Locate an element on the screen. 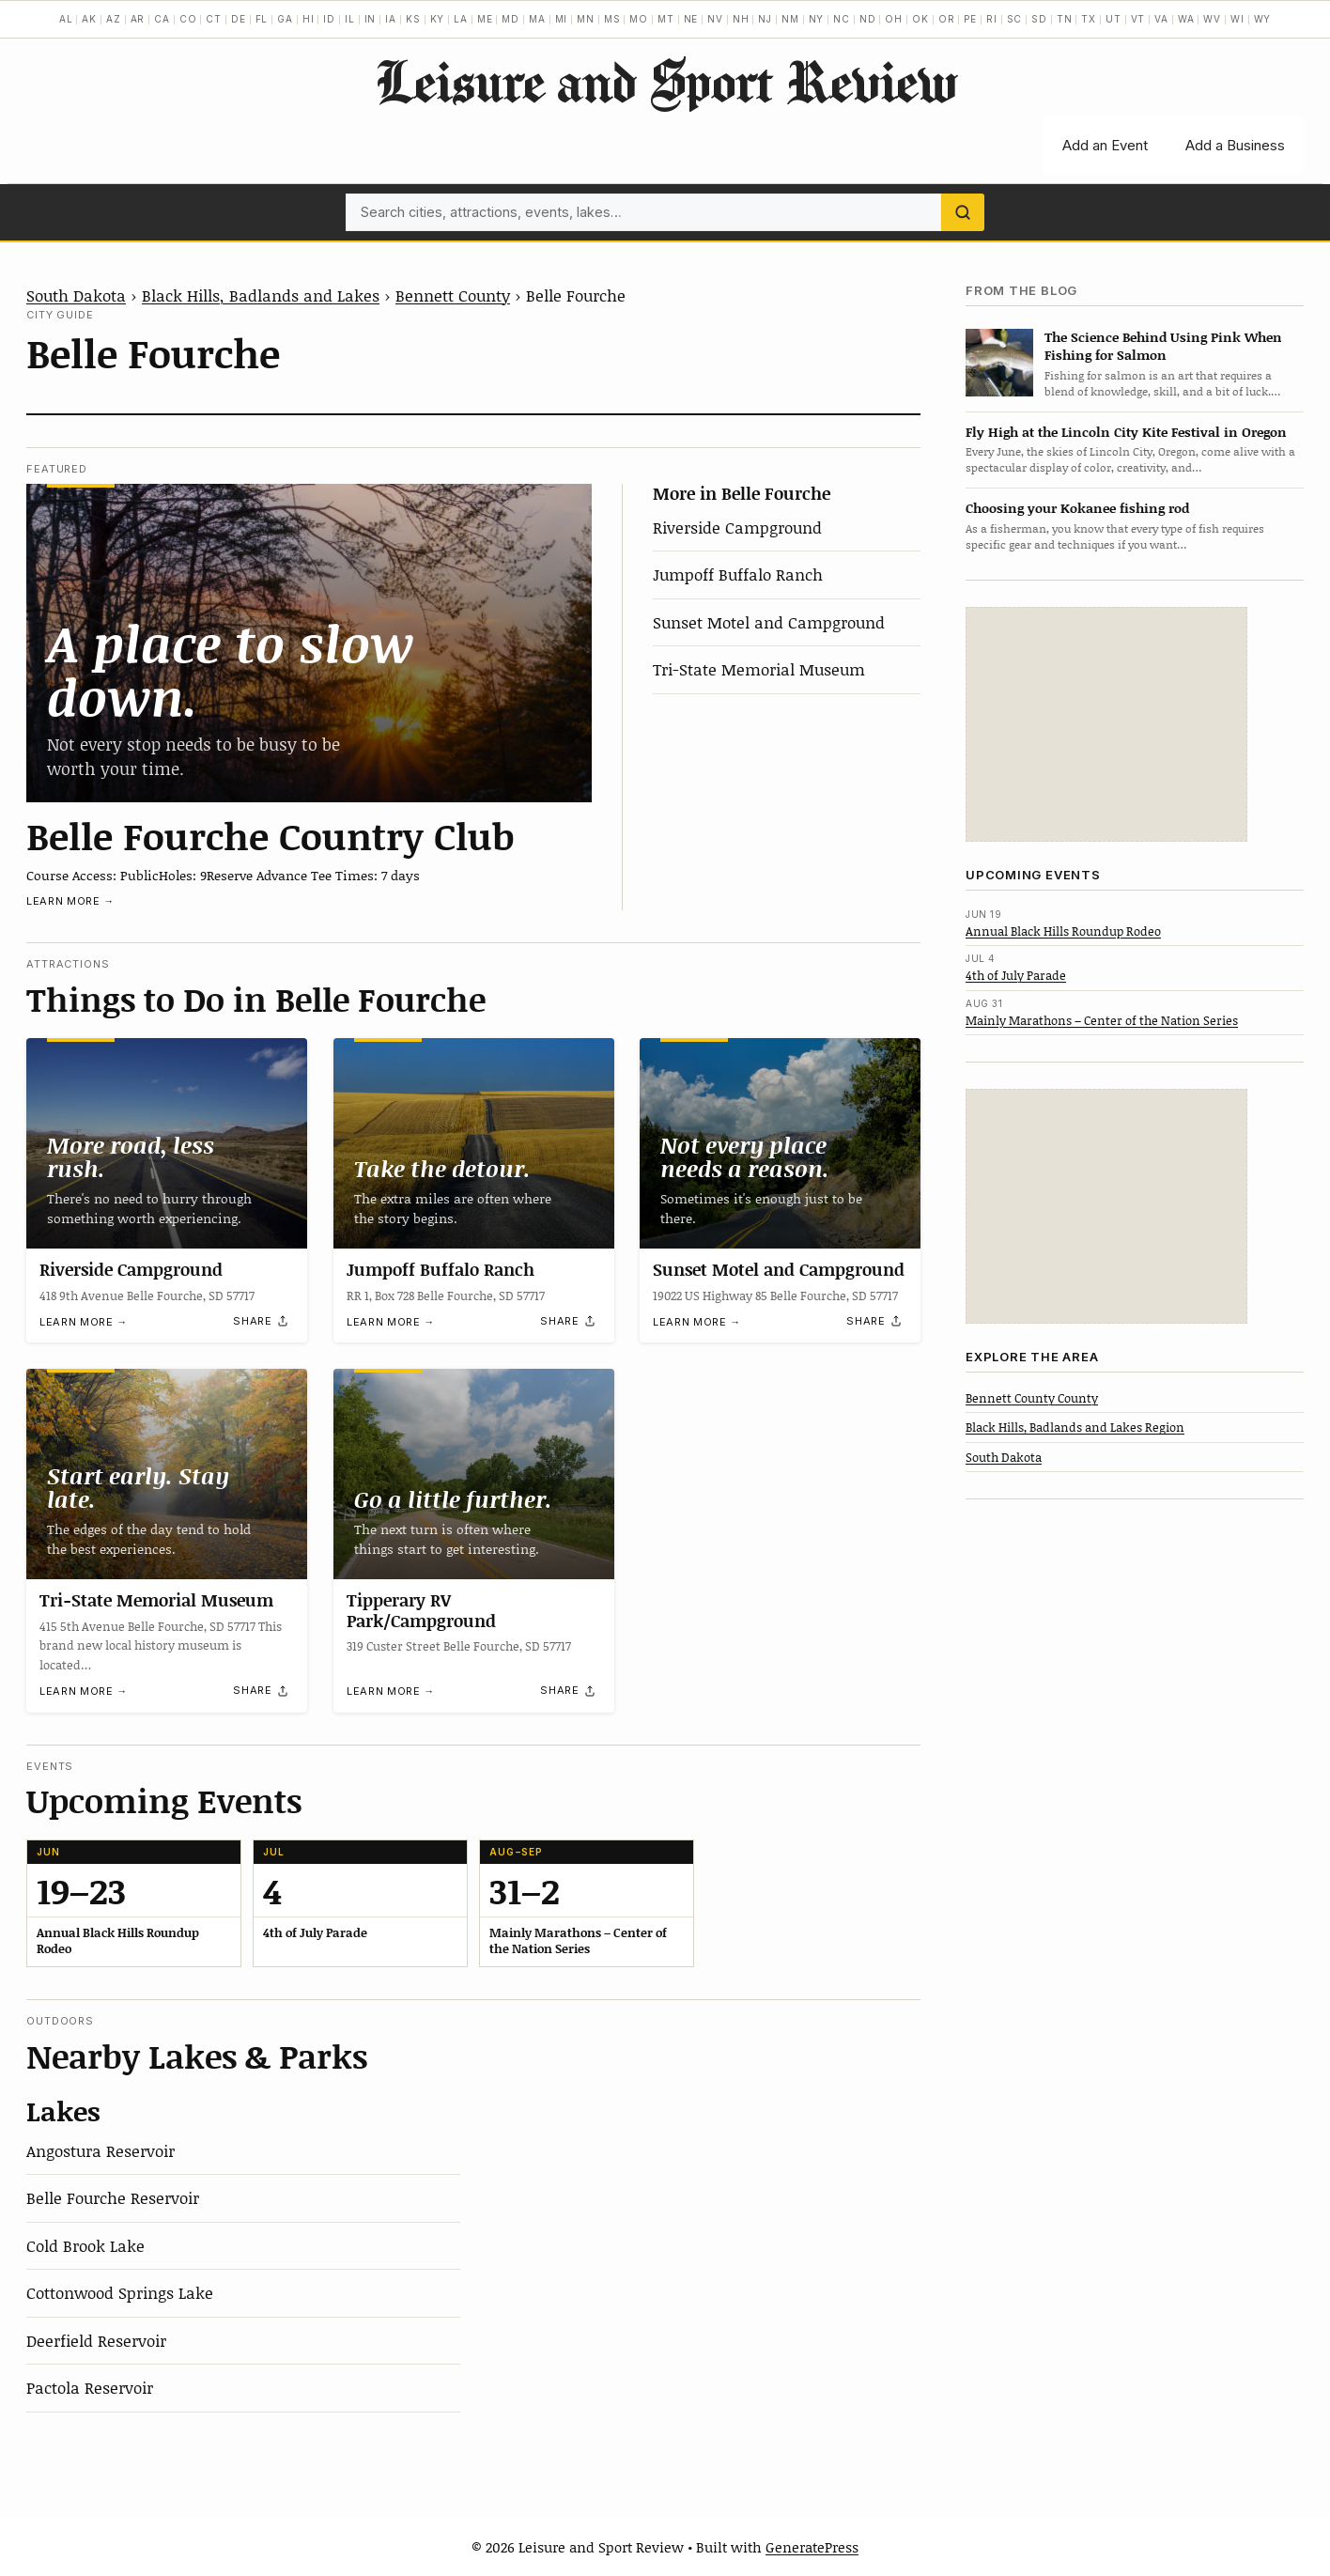 The image size is (1330, 2576). SD is located at coordinates (1039, 18).